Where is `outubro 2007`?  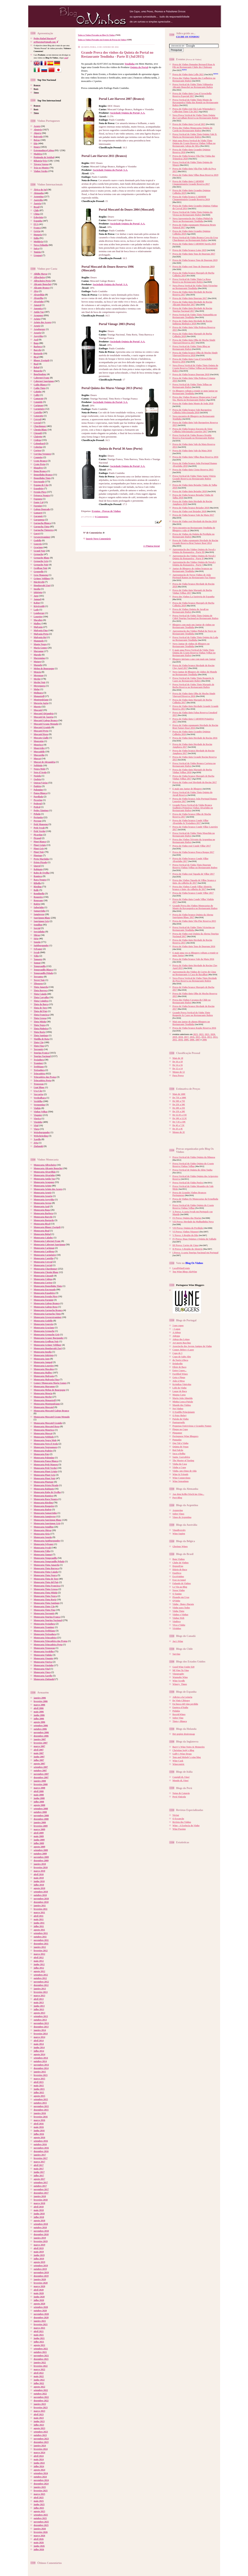
outubro 2007 is located at coordinates (40, 1770).